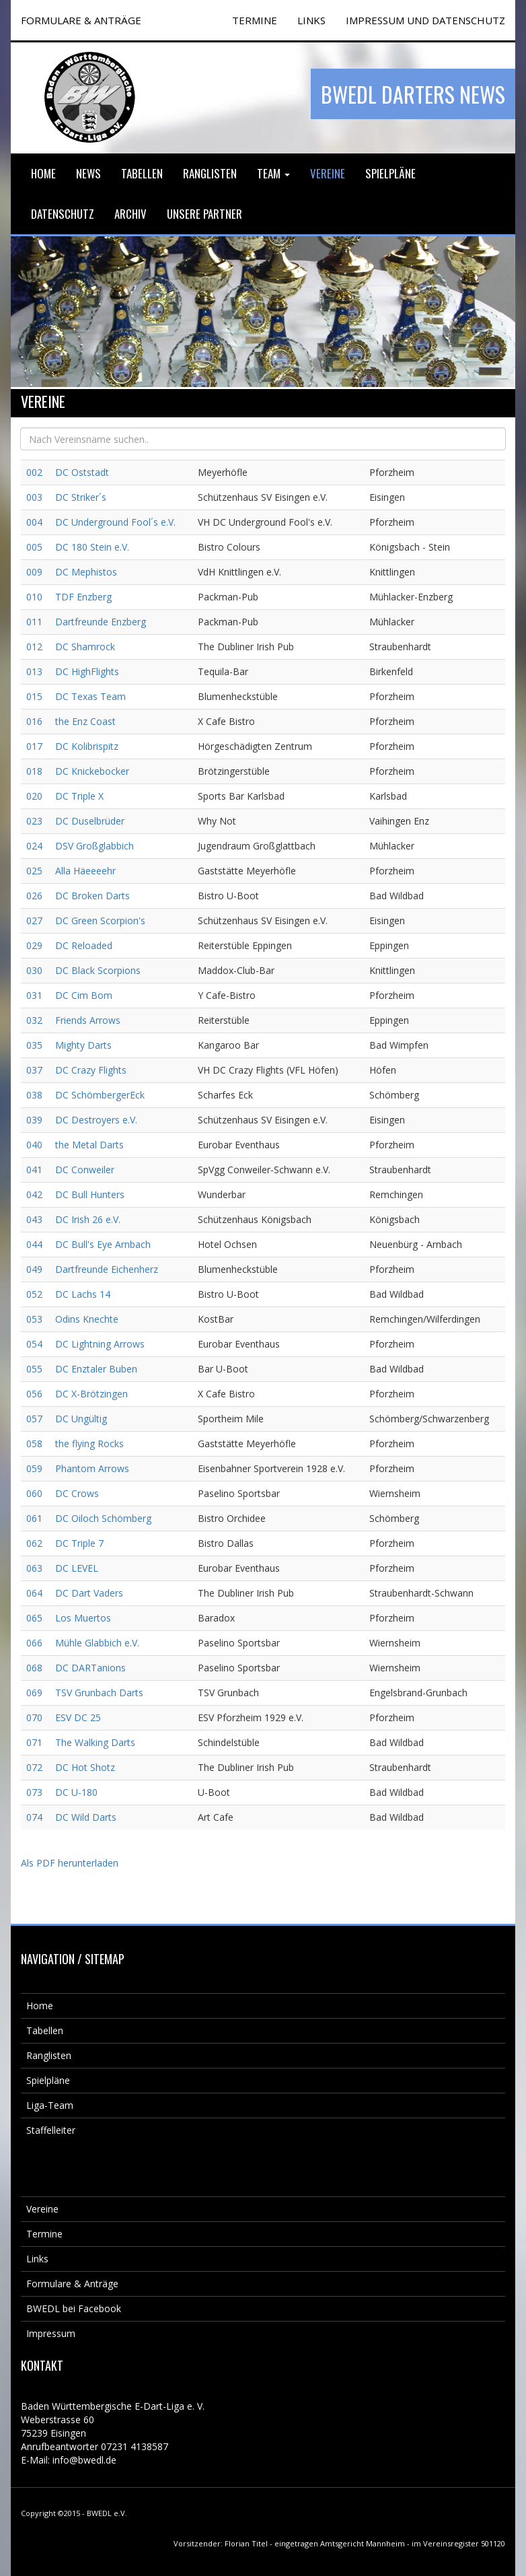  Describe the element at coordinates (34, 1767) in the screenshot. I see `072` at that location.